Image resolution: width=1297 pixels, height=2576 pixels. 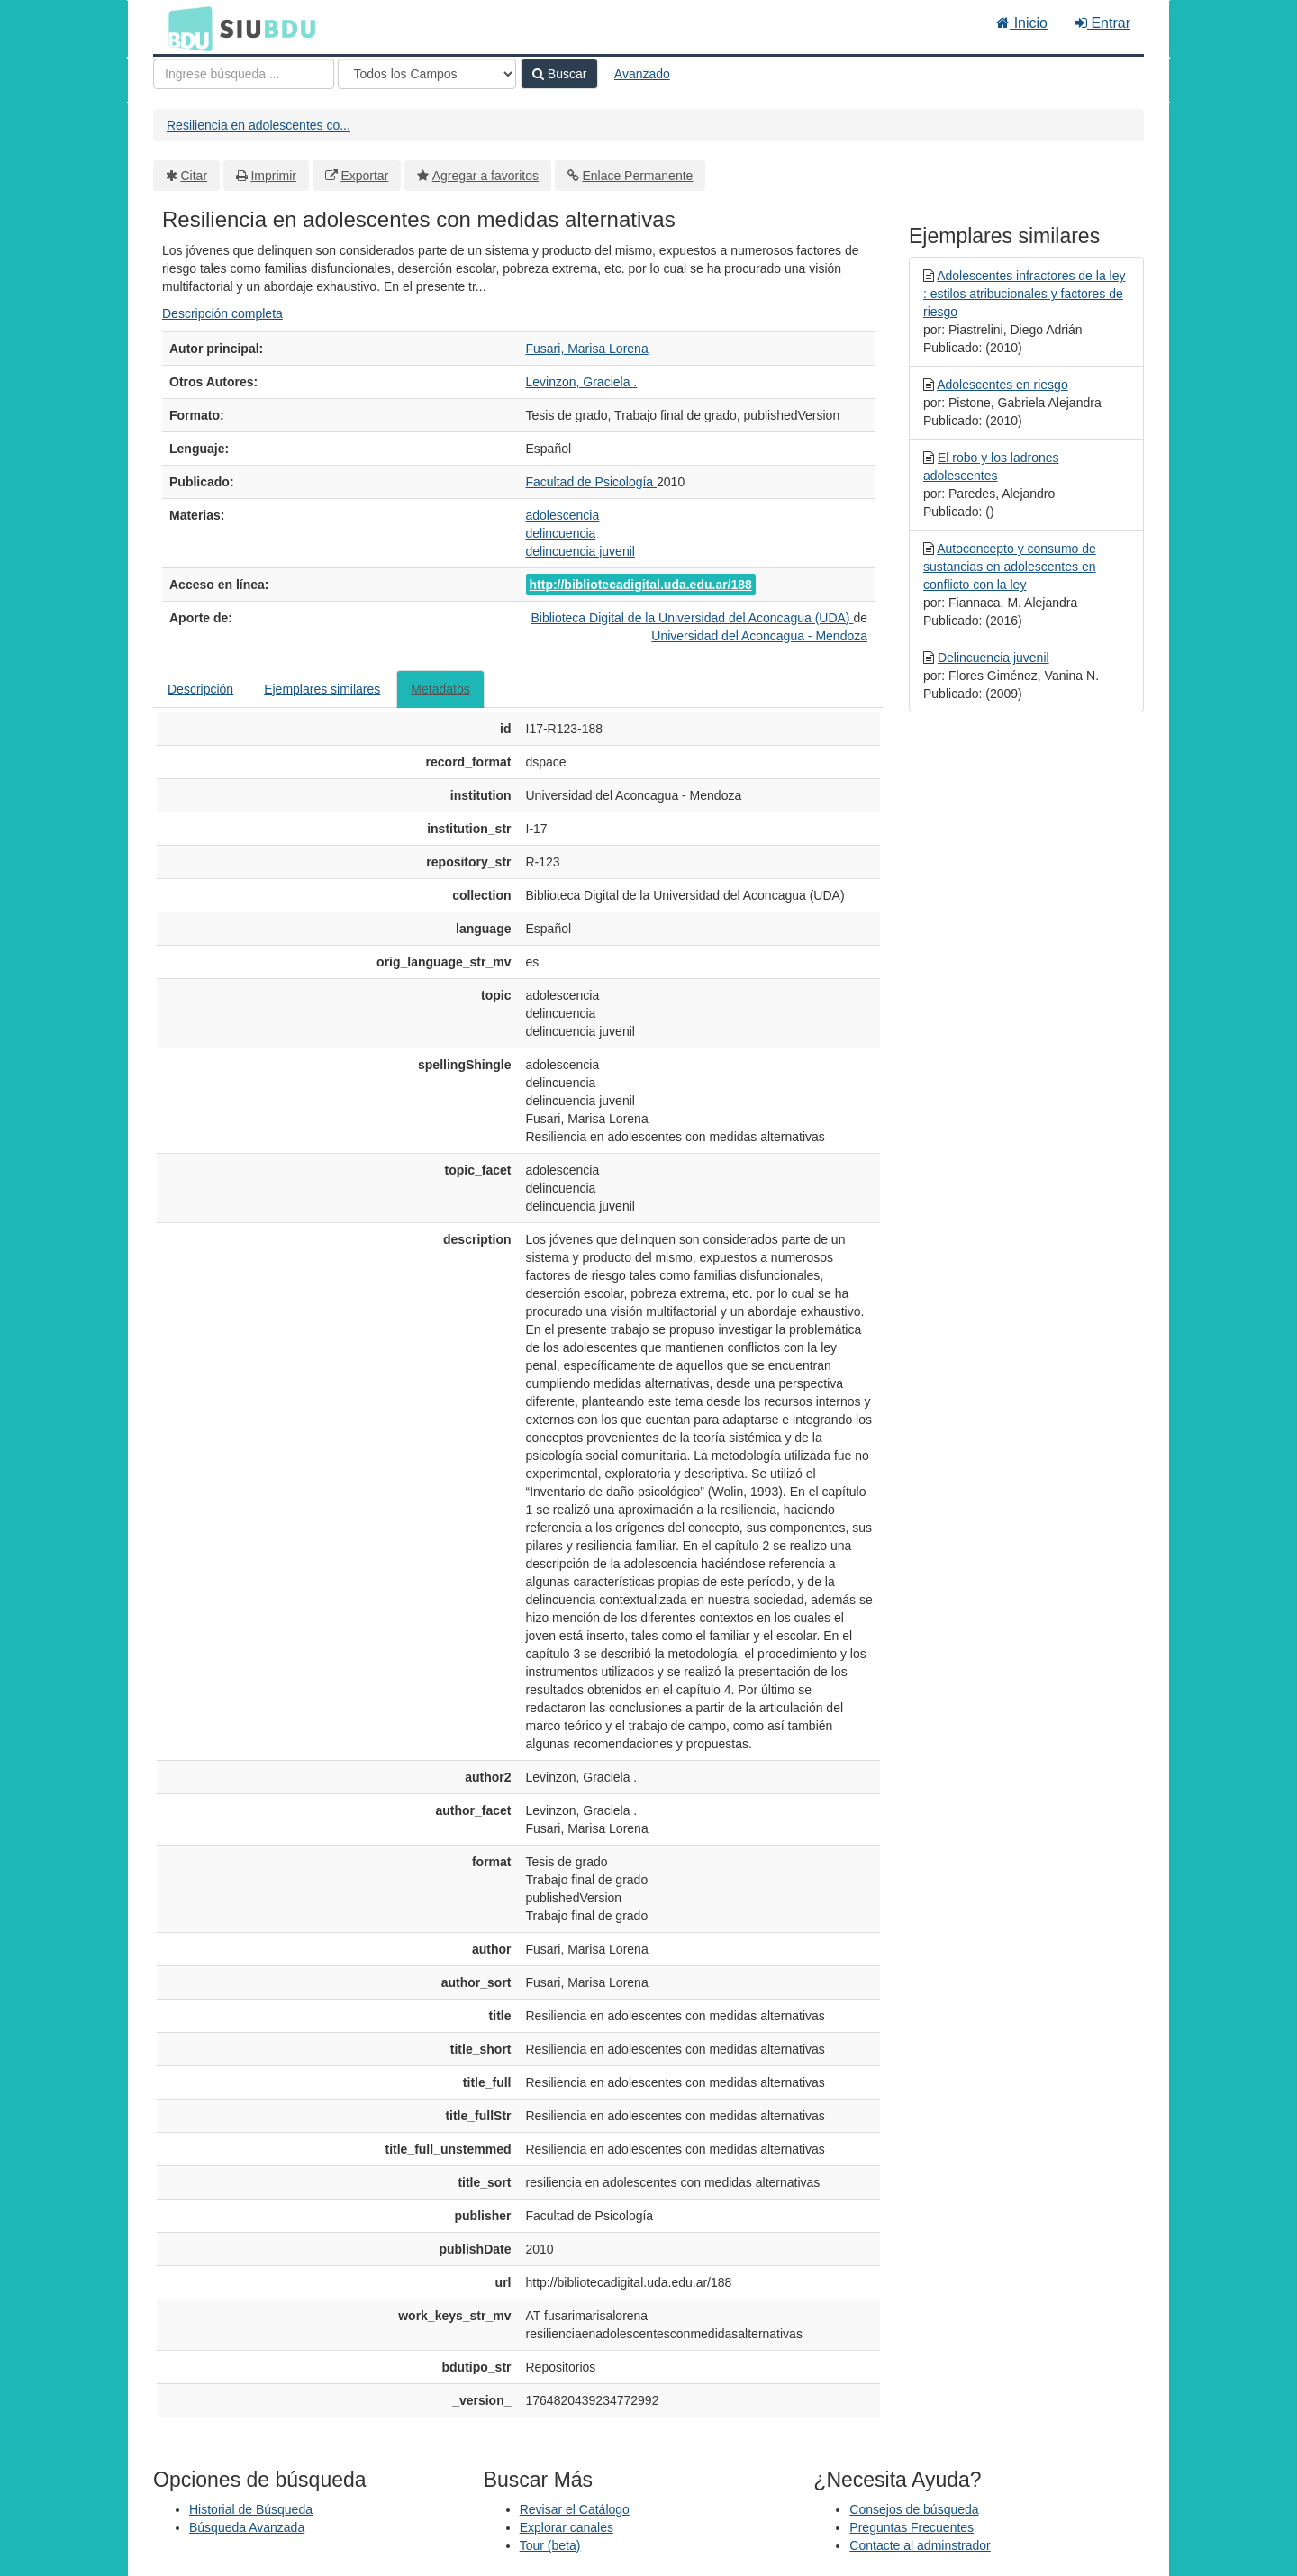 I want to click on Metadatos, so click(x=440, y=689).